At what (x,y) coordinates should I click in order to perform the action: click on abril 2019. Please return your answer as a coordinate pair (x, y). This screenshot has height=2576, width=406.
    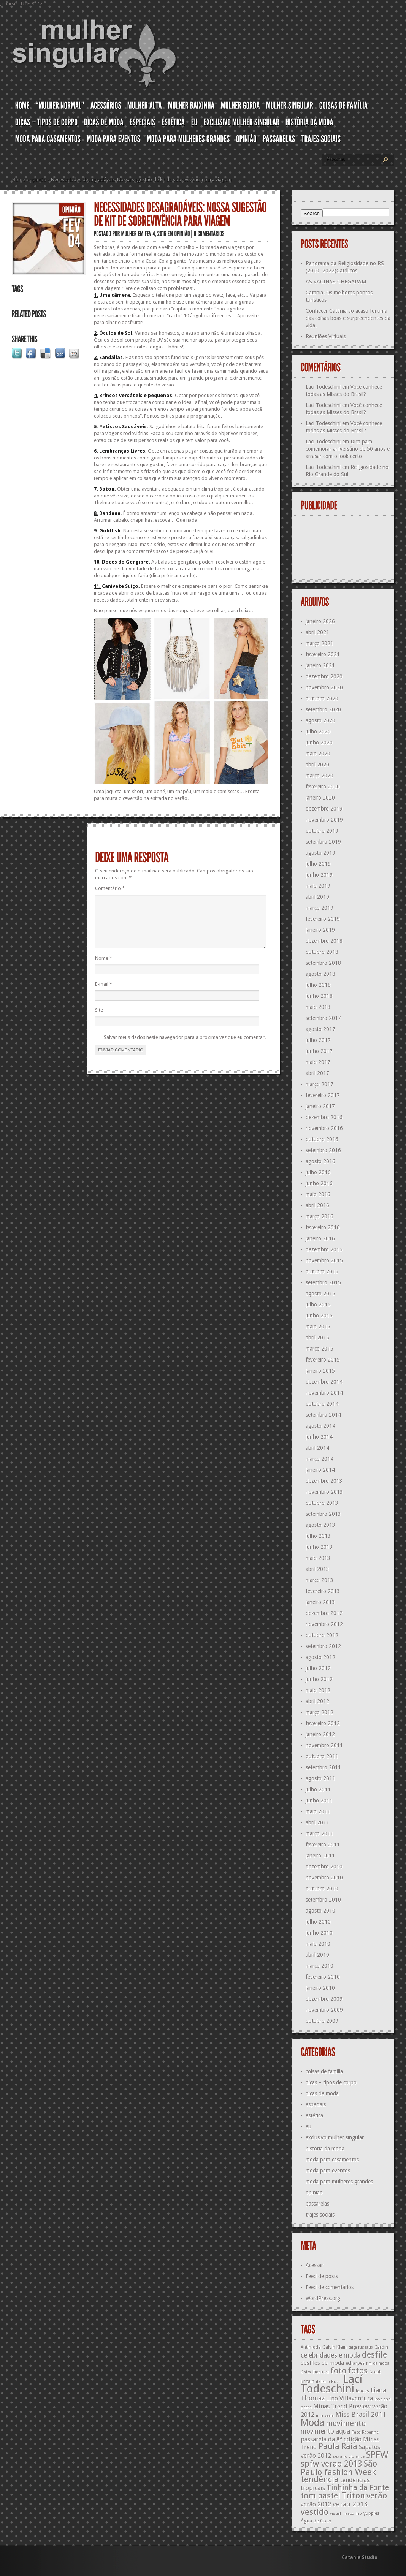
    Looking at the image, I should click on (317, 897).